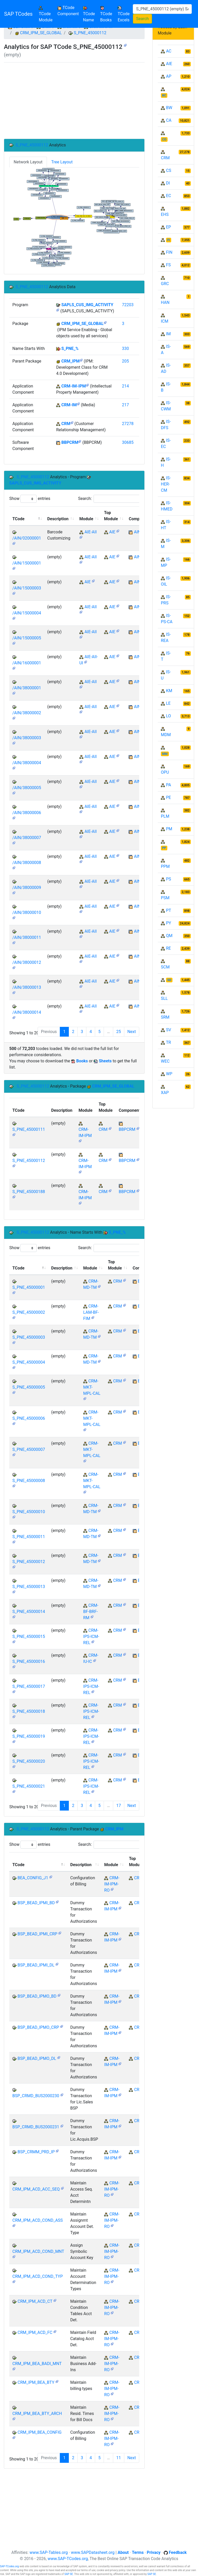 This screenshot has height=2576, width=198. Describe the element at coordinates (168, 240) in the screenshot. I see `FI` at that location.